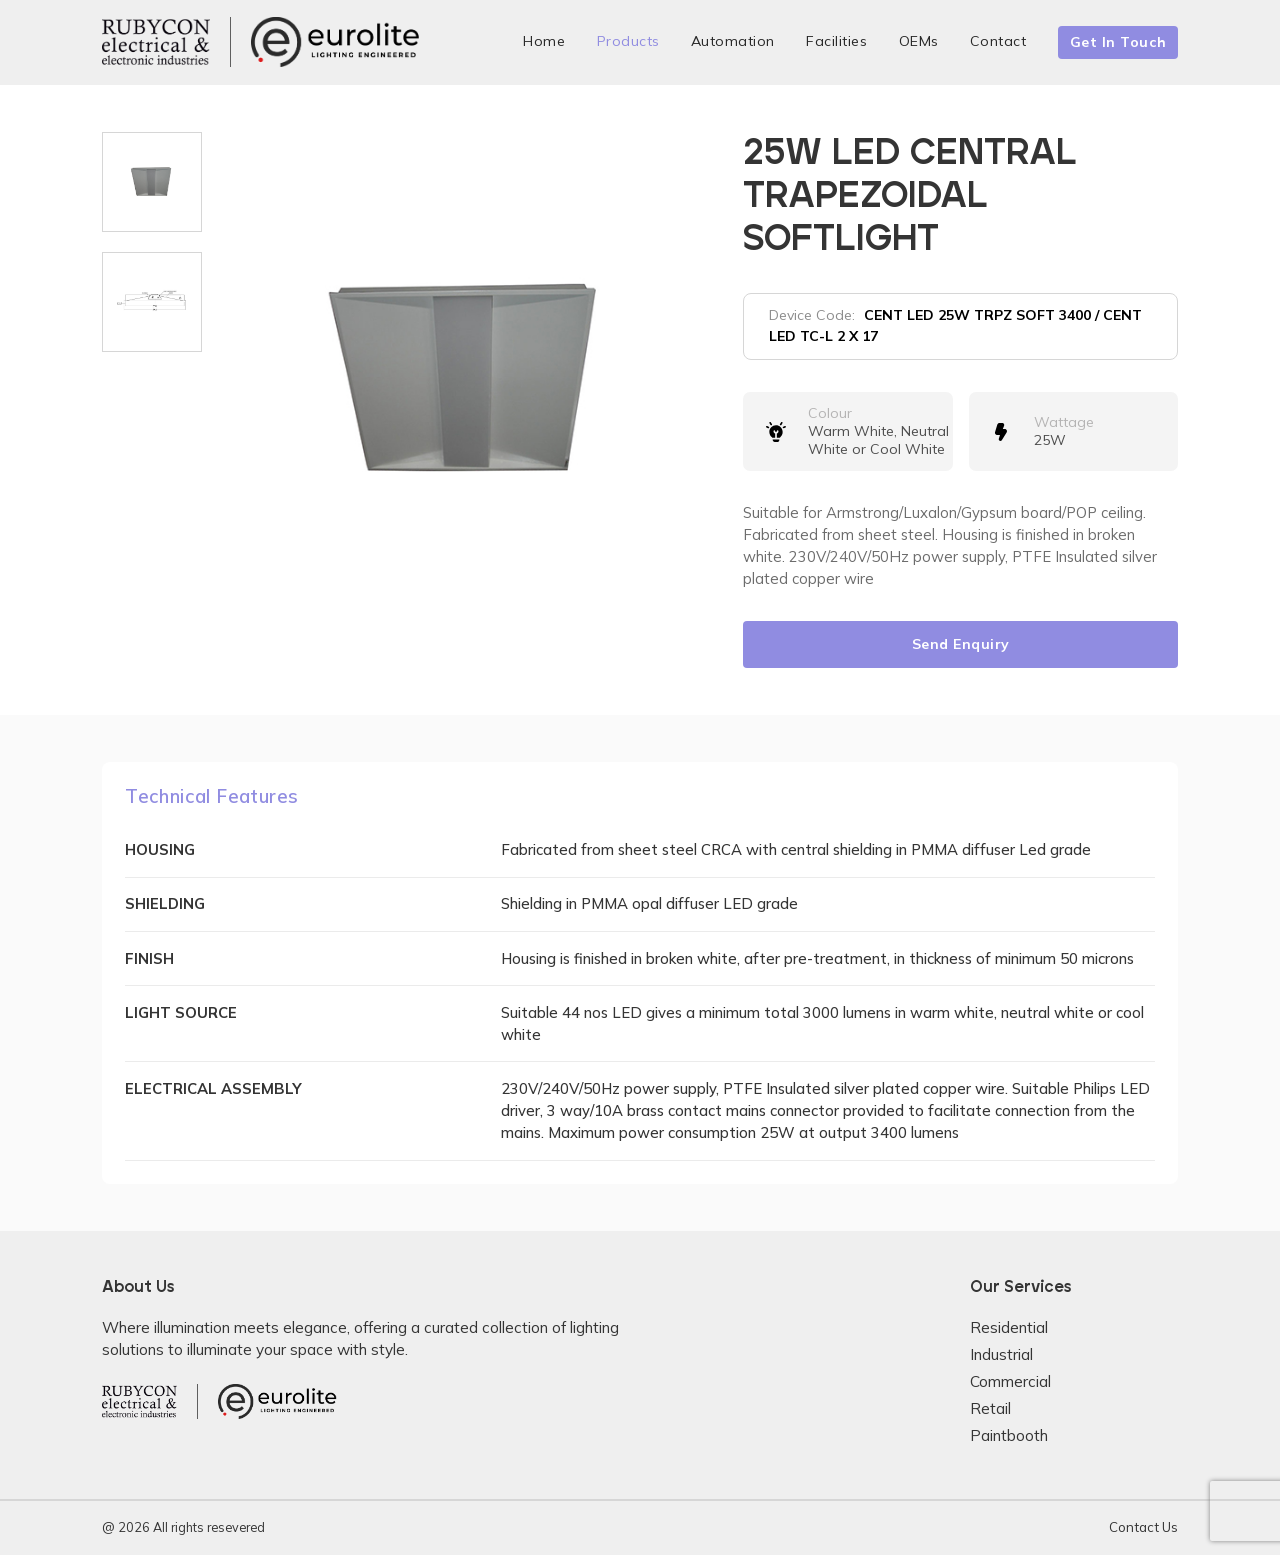  Describe the element at coordinates (181, 1012) in the screenshot. I see `LIGHT SOURCE` at that location.